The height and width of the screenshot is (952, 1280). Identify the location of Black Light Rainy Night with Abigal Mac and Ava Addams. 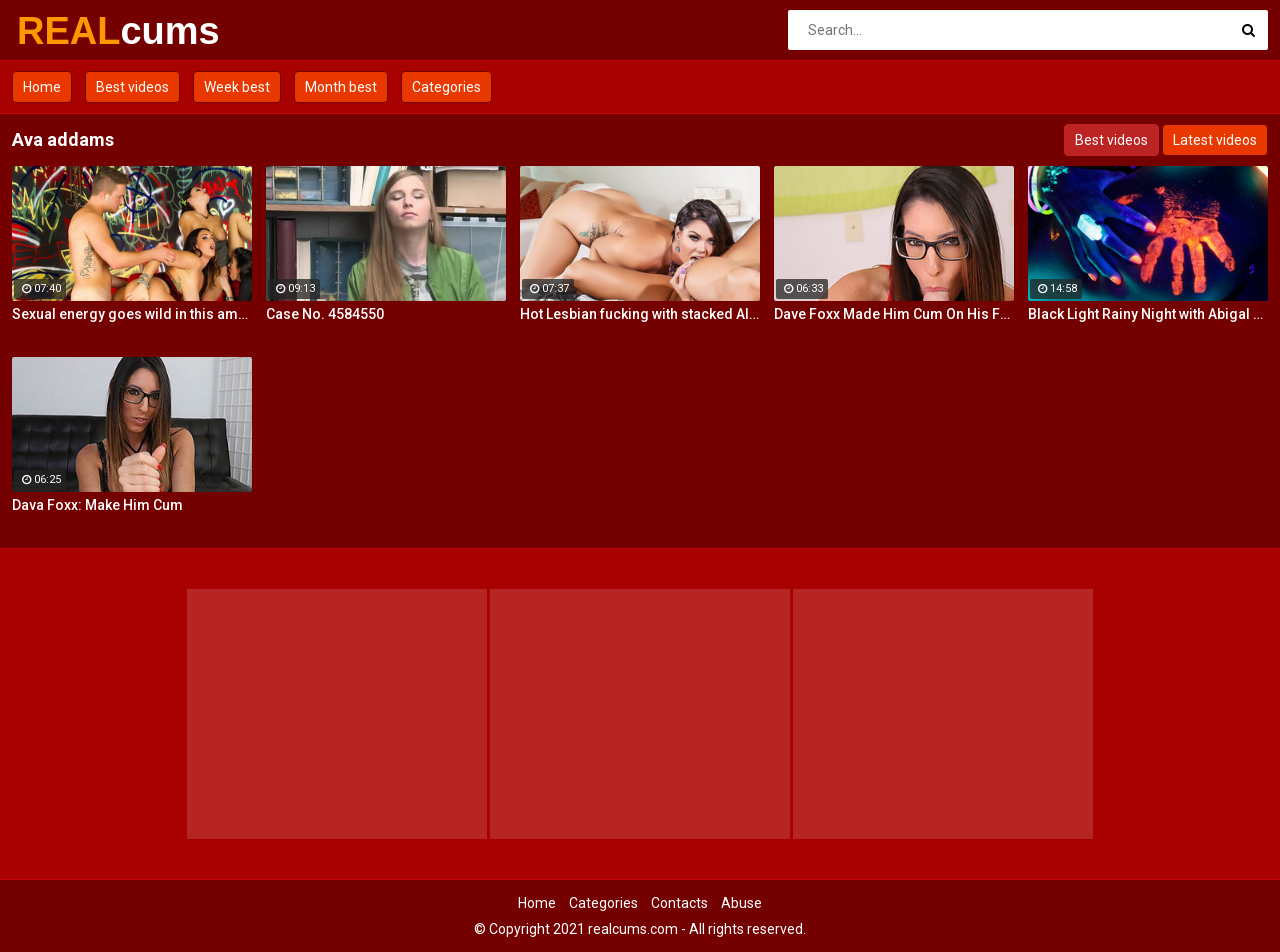
(1148, 314).